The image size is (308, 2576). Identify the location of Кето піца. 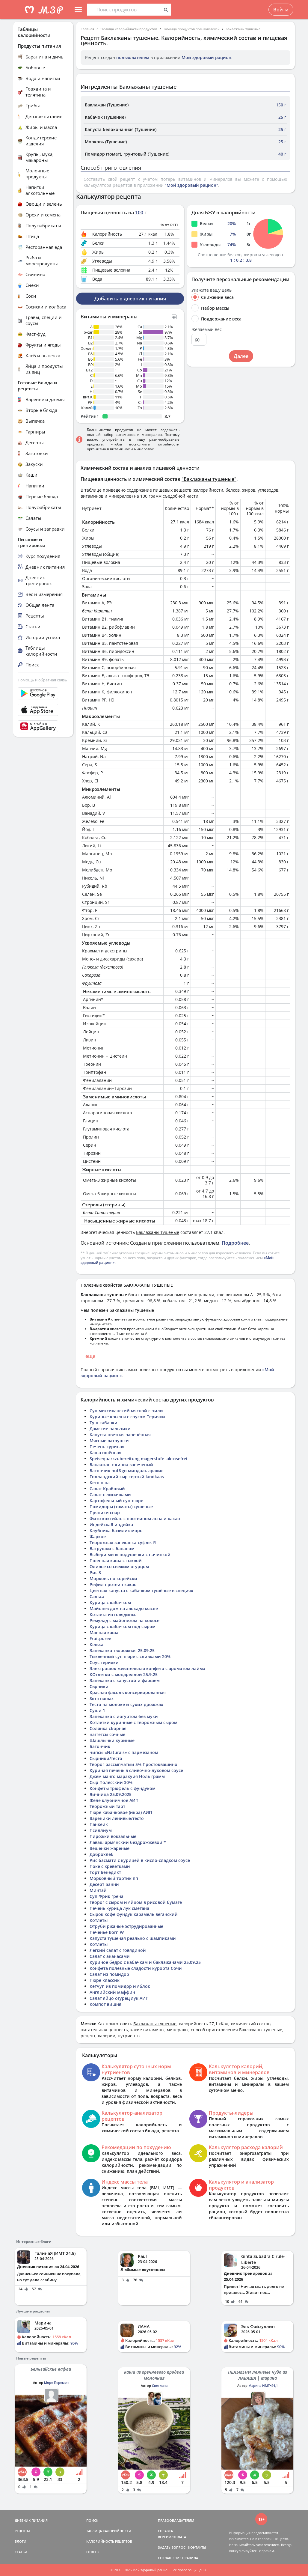
(100, 1482).